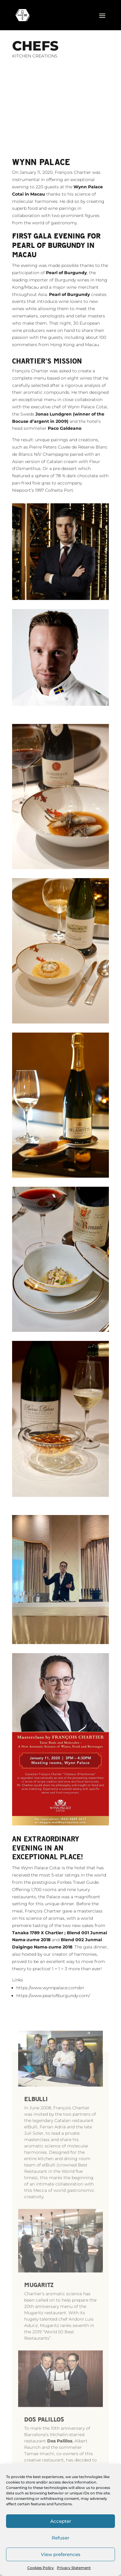 The width and height of the screenshot is (121, 2576). I want to click on Privacy Statement, so click(74, 2567).